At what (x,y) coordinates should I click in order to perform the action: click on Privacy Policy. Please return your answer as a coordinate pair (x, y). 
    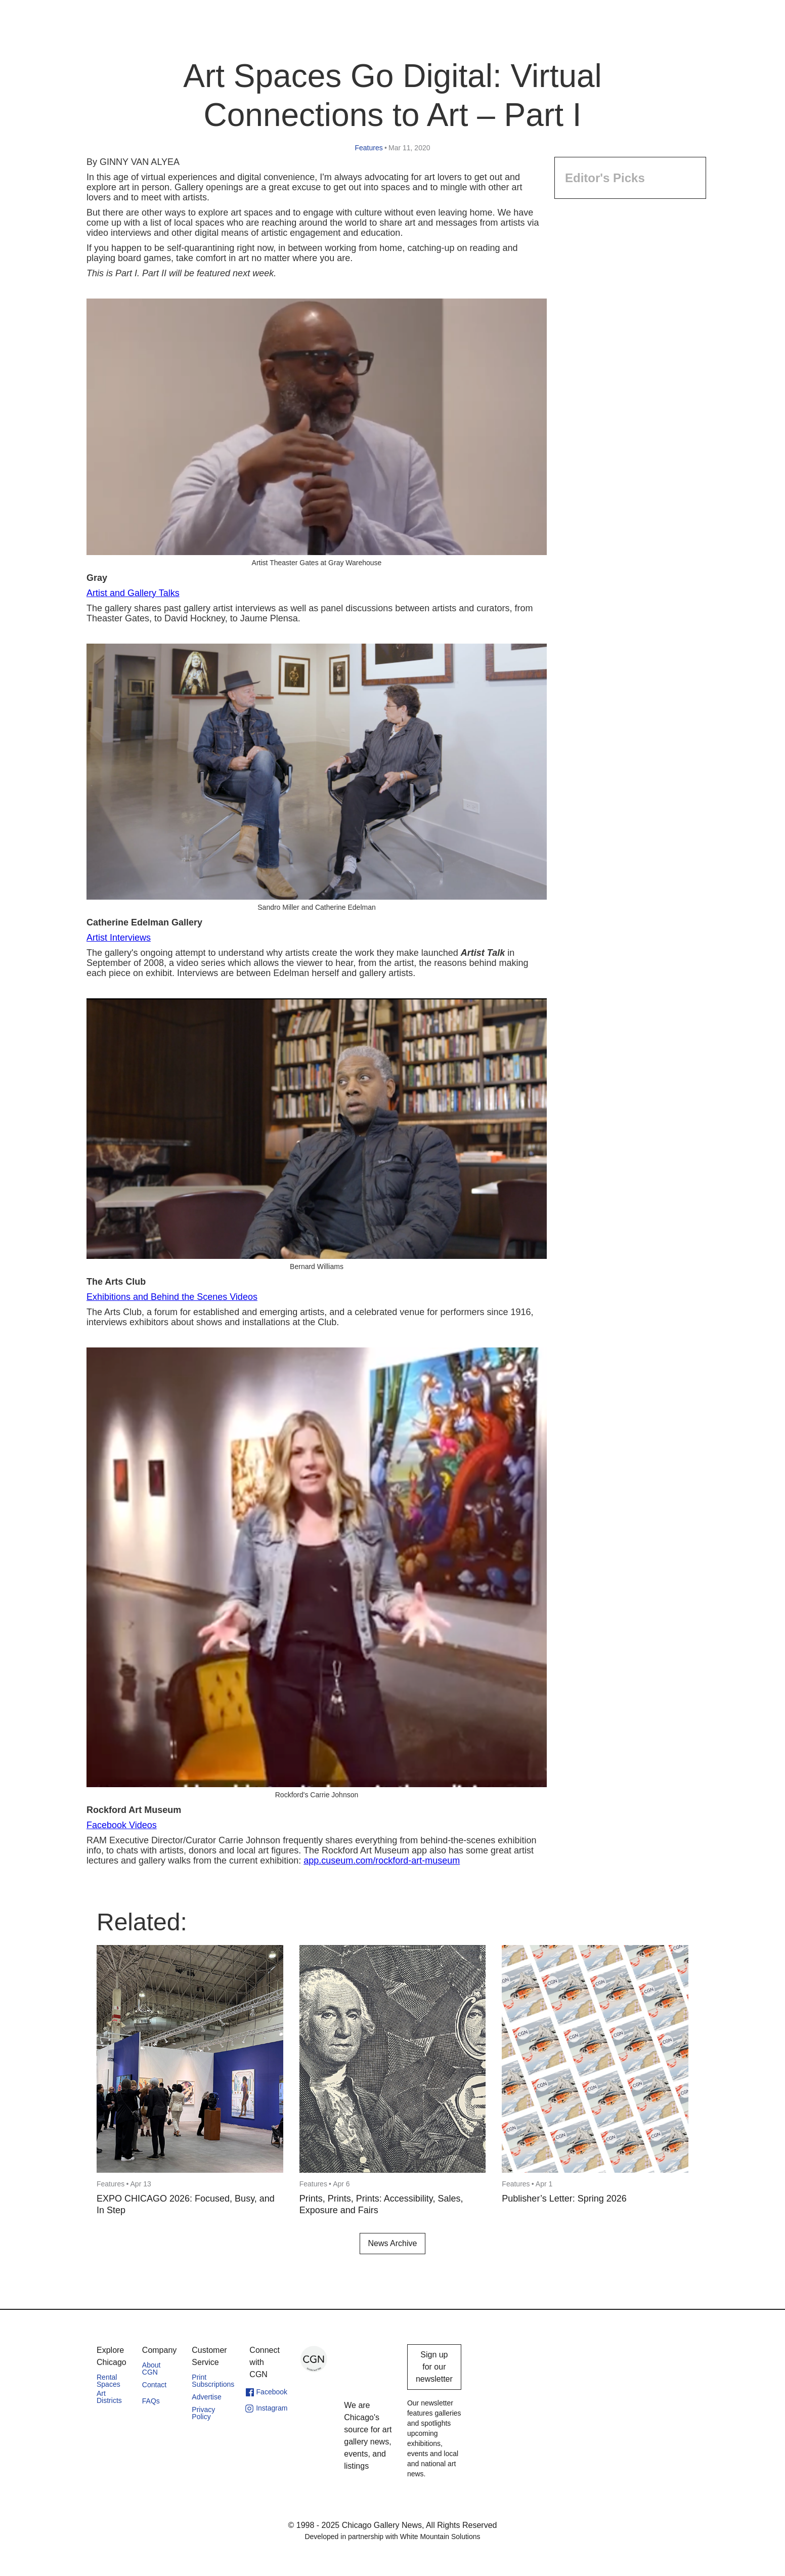
    Looking at the image, I should click on (203, 2413).